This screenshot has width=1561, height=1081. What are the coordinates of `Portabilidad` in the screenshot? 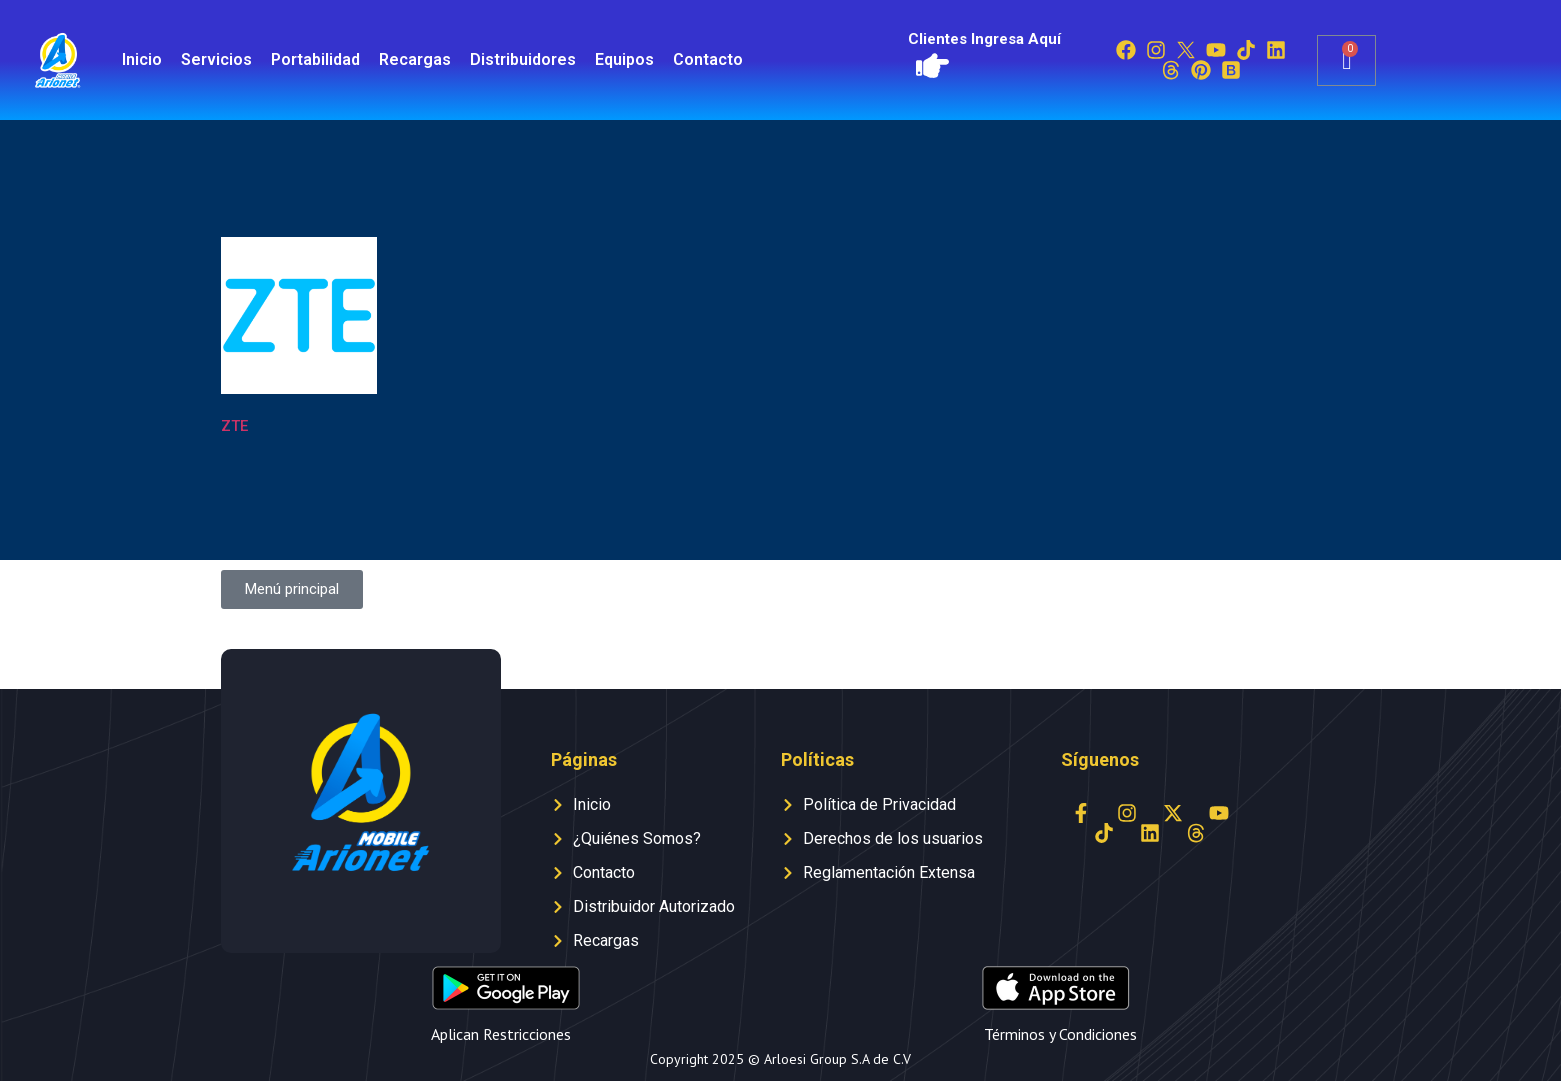 It's located at (315, 59).